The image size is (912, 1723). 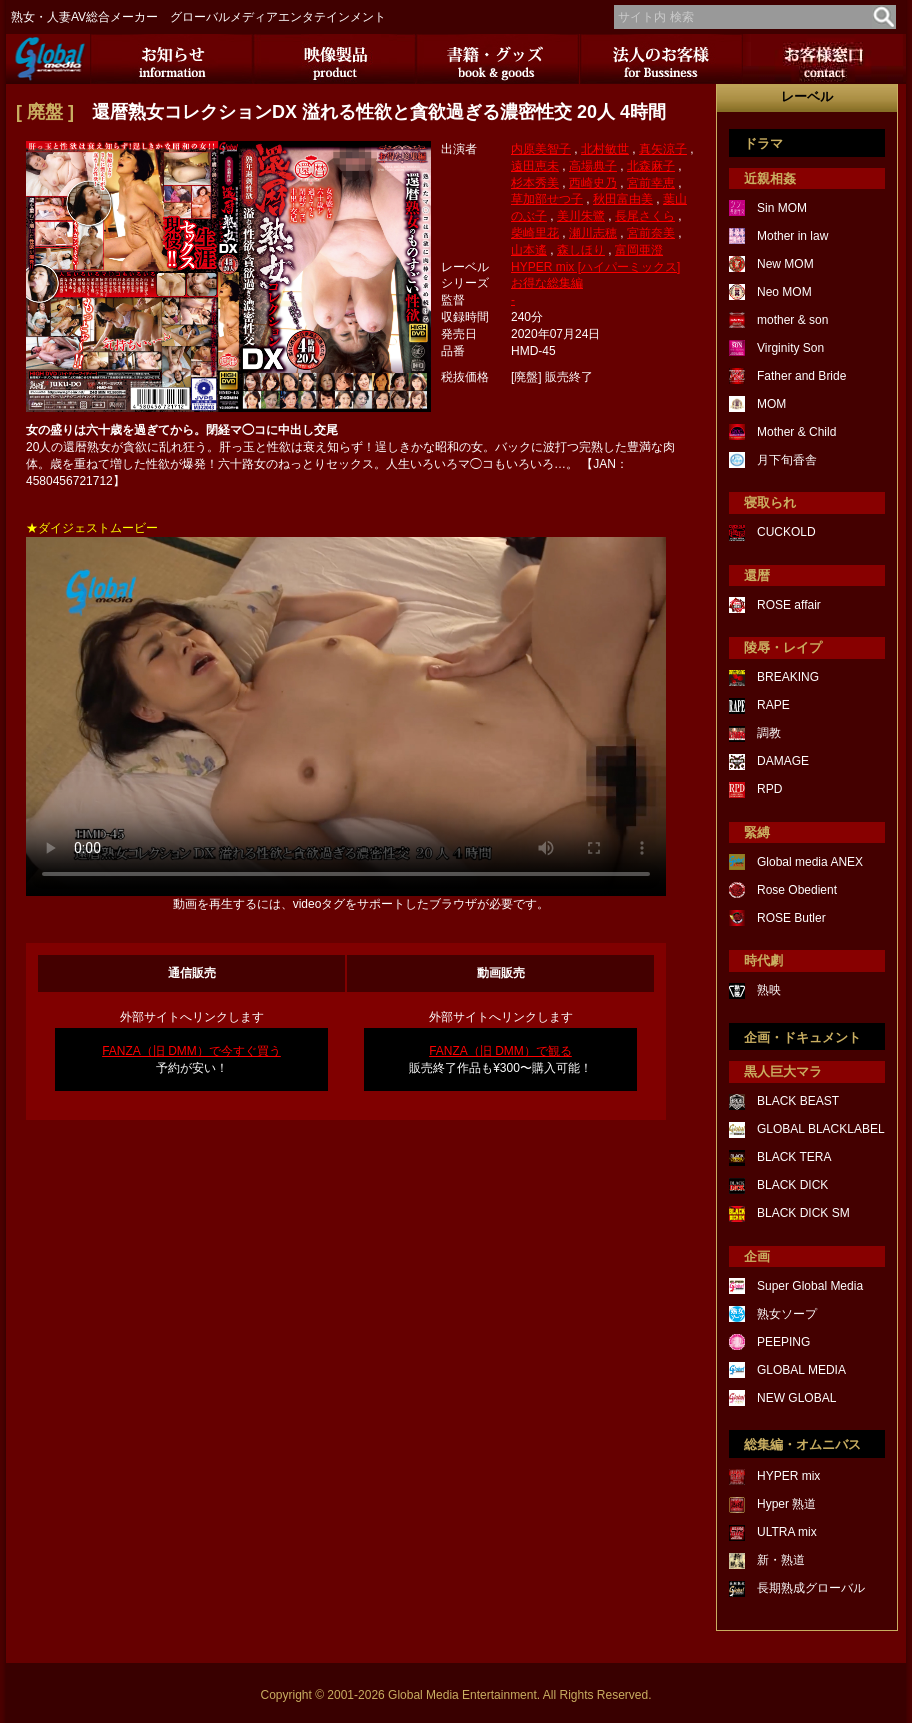 I want to click on 北森麻子, so click(x=651, y=166).